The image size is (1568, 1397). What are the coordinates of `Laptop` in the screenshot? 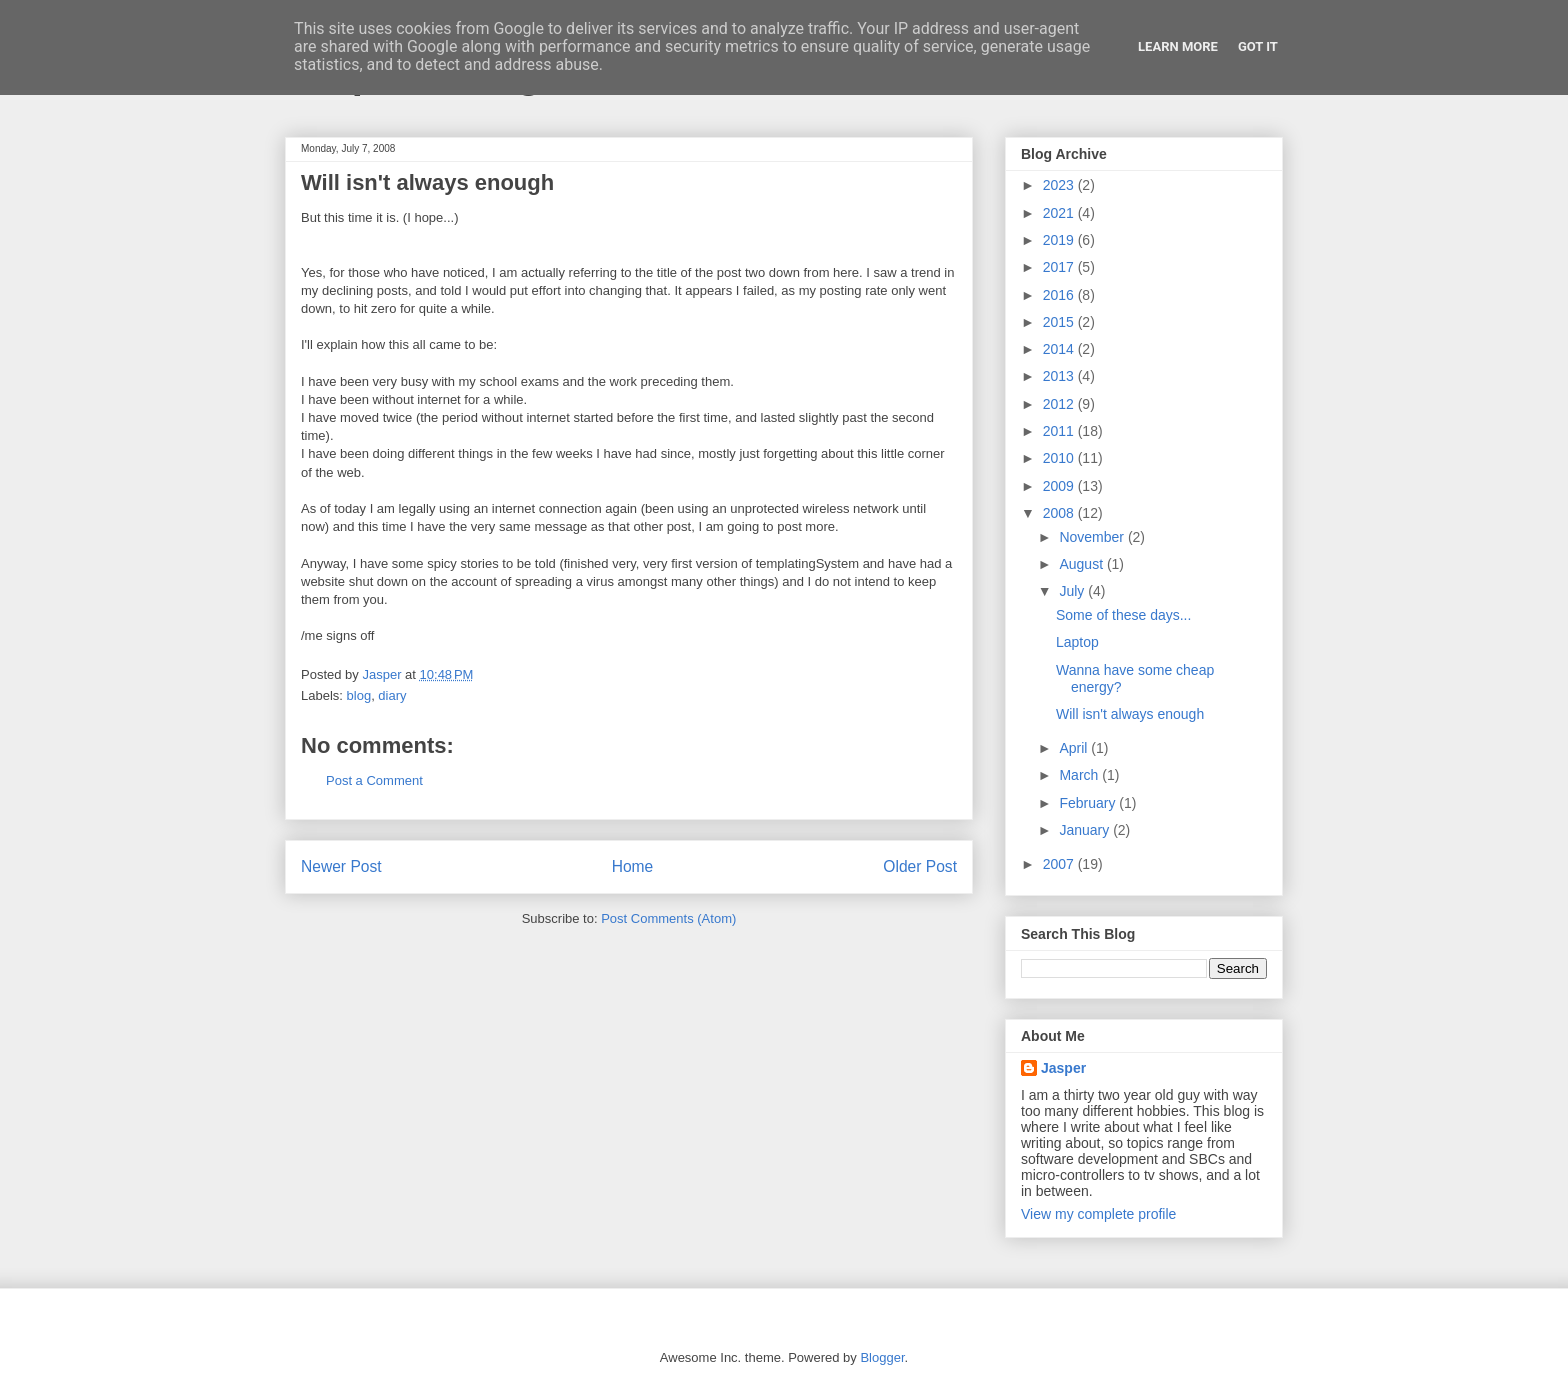 It's located at (1077, 642).